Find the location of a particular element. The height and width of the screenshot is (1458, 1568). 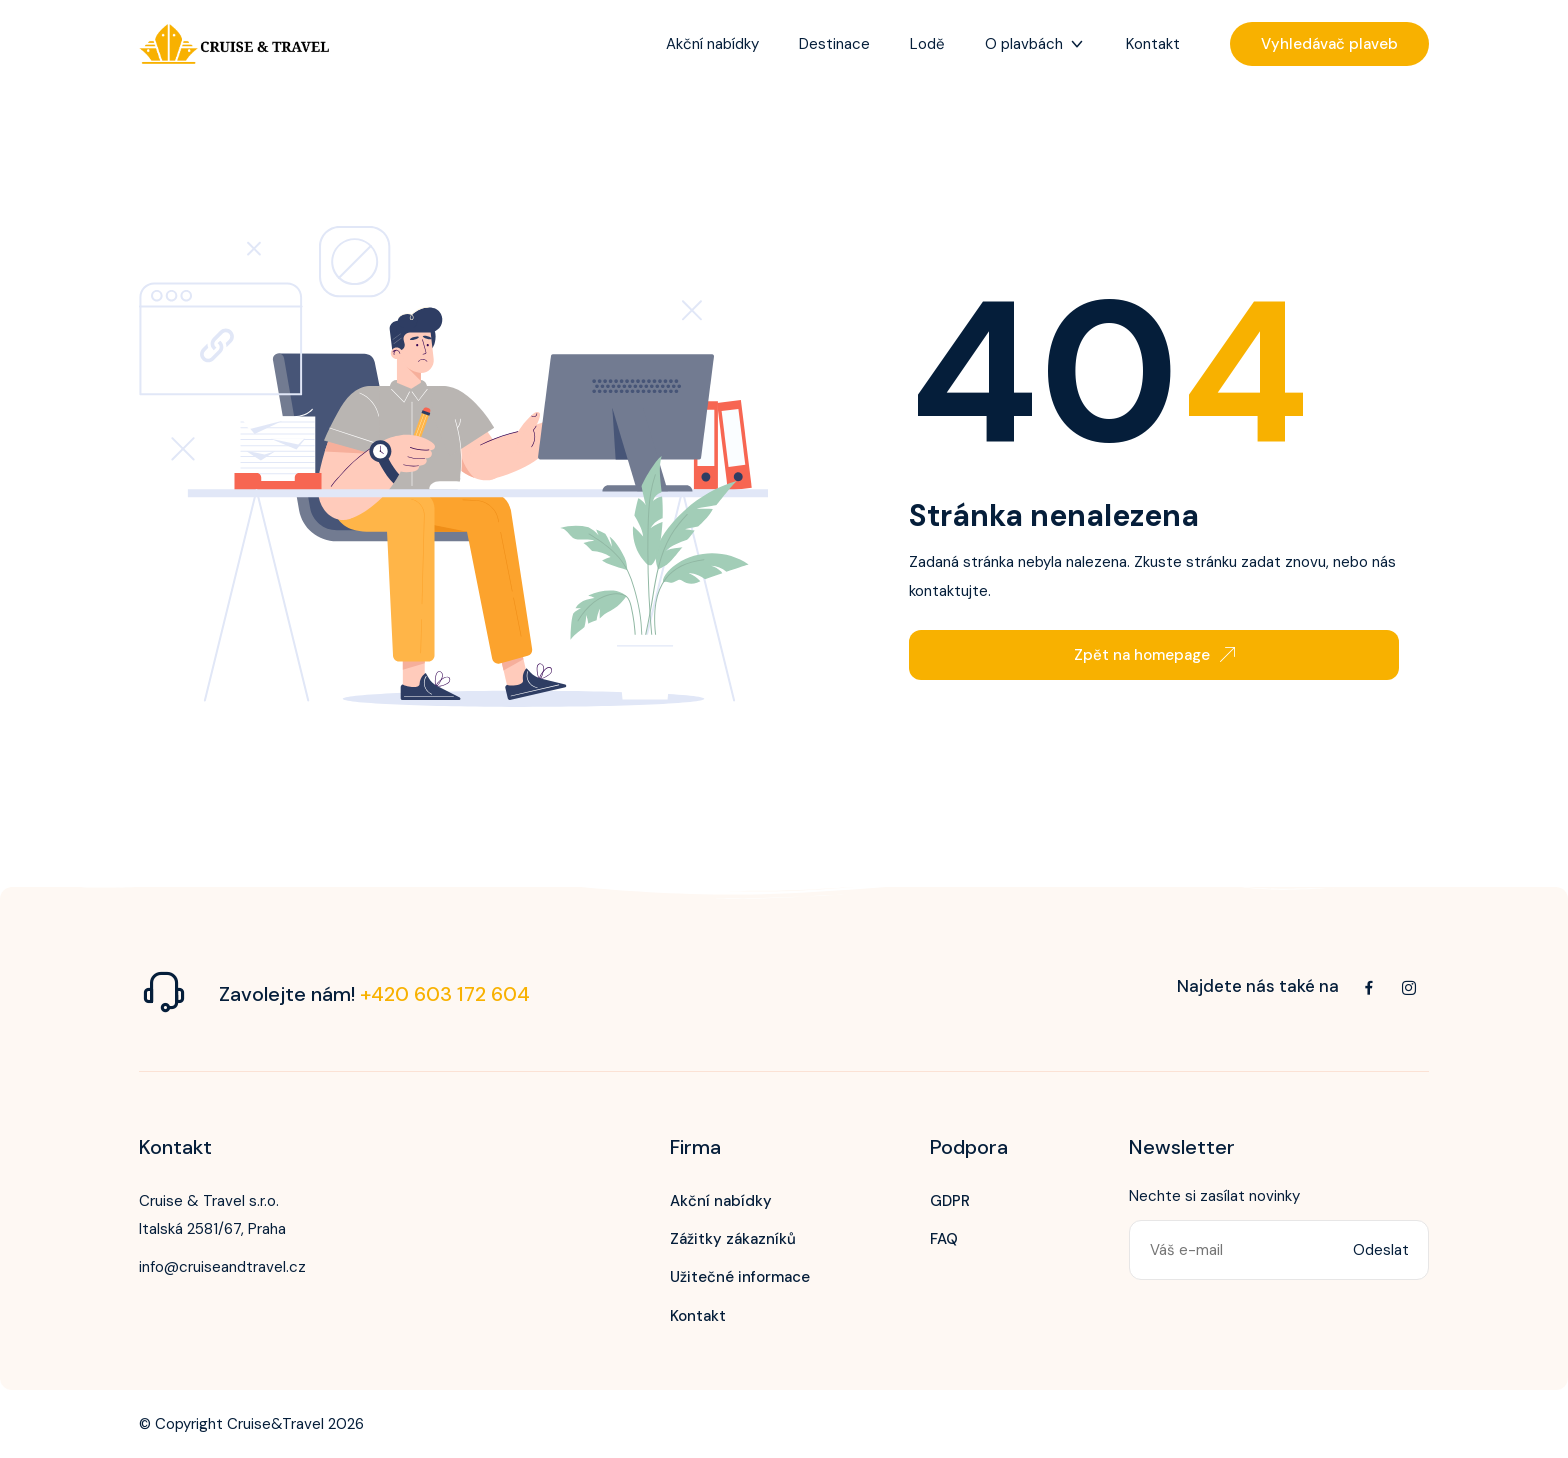

FAQ is located at coordinates (944, 1239).